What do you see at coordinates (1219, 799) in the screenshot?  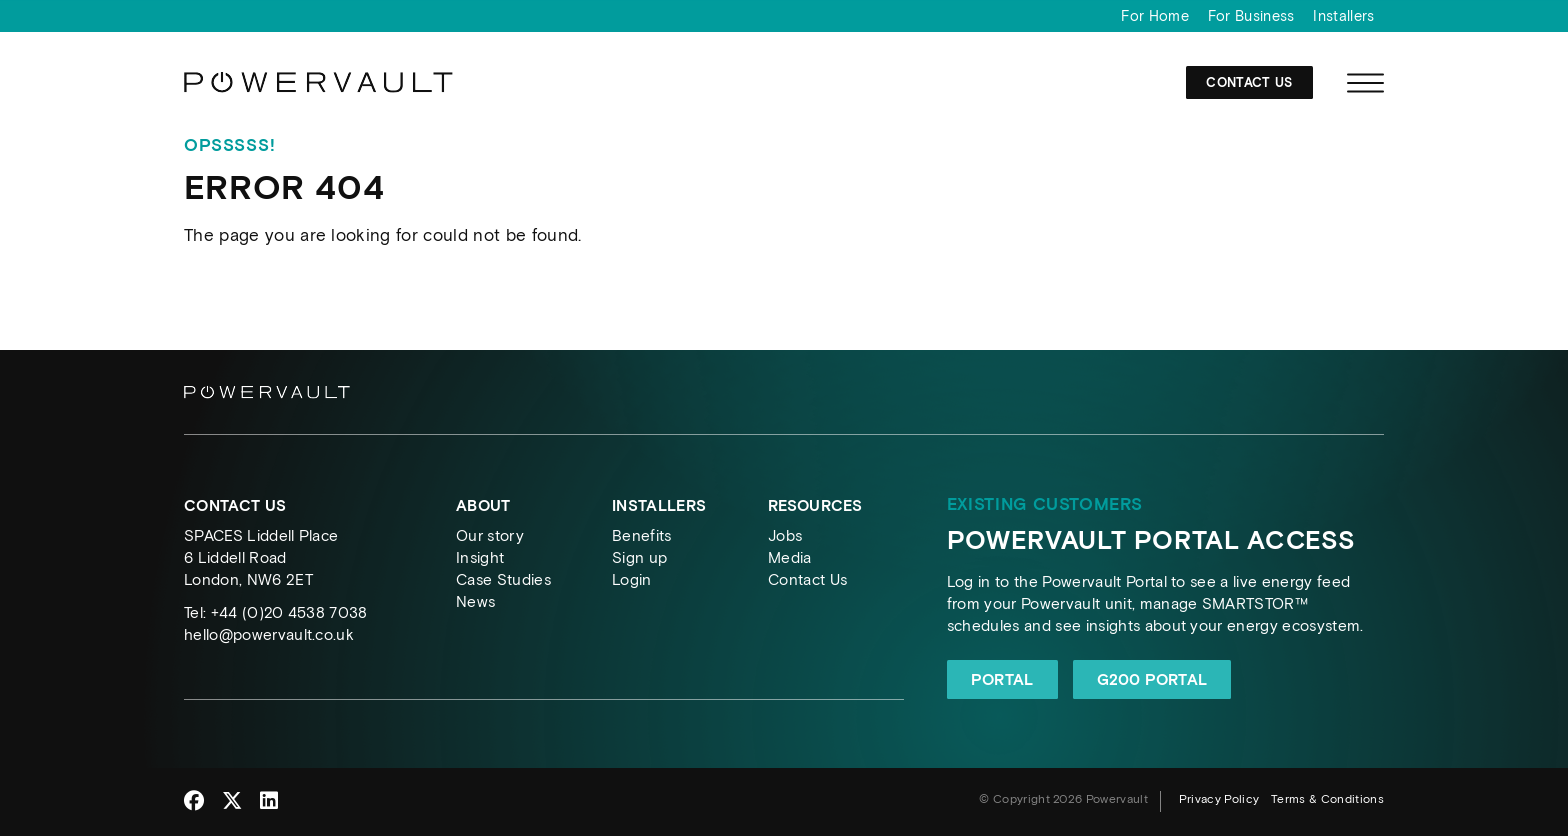 I see `Privacy Policy` at bounding box center [1219, 799].